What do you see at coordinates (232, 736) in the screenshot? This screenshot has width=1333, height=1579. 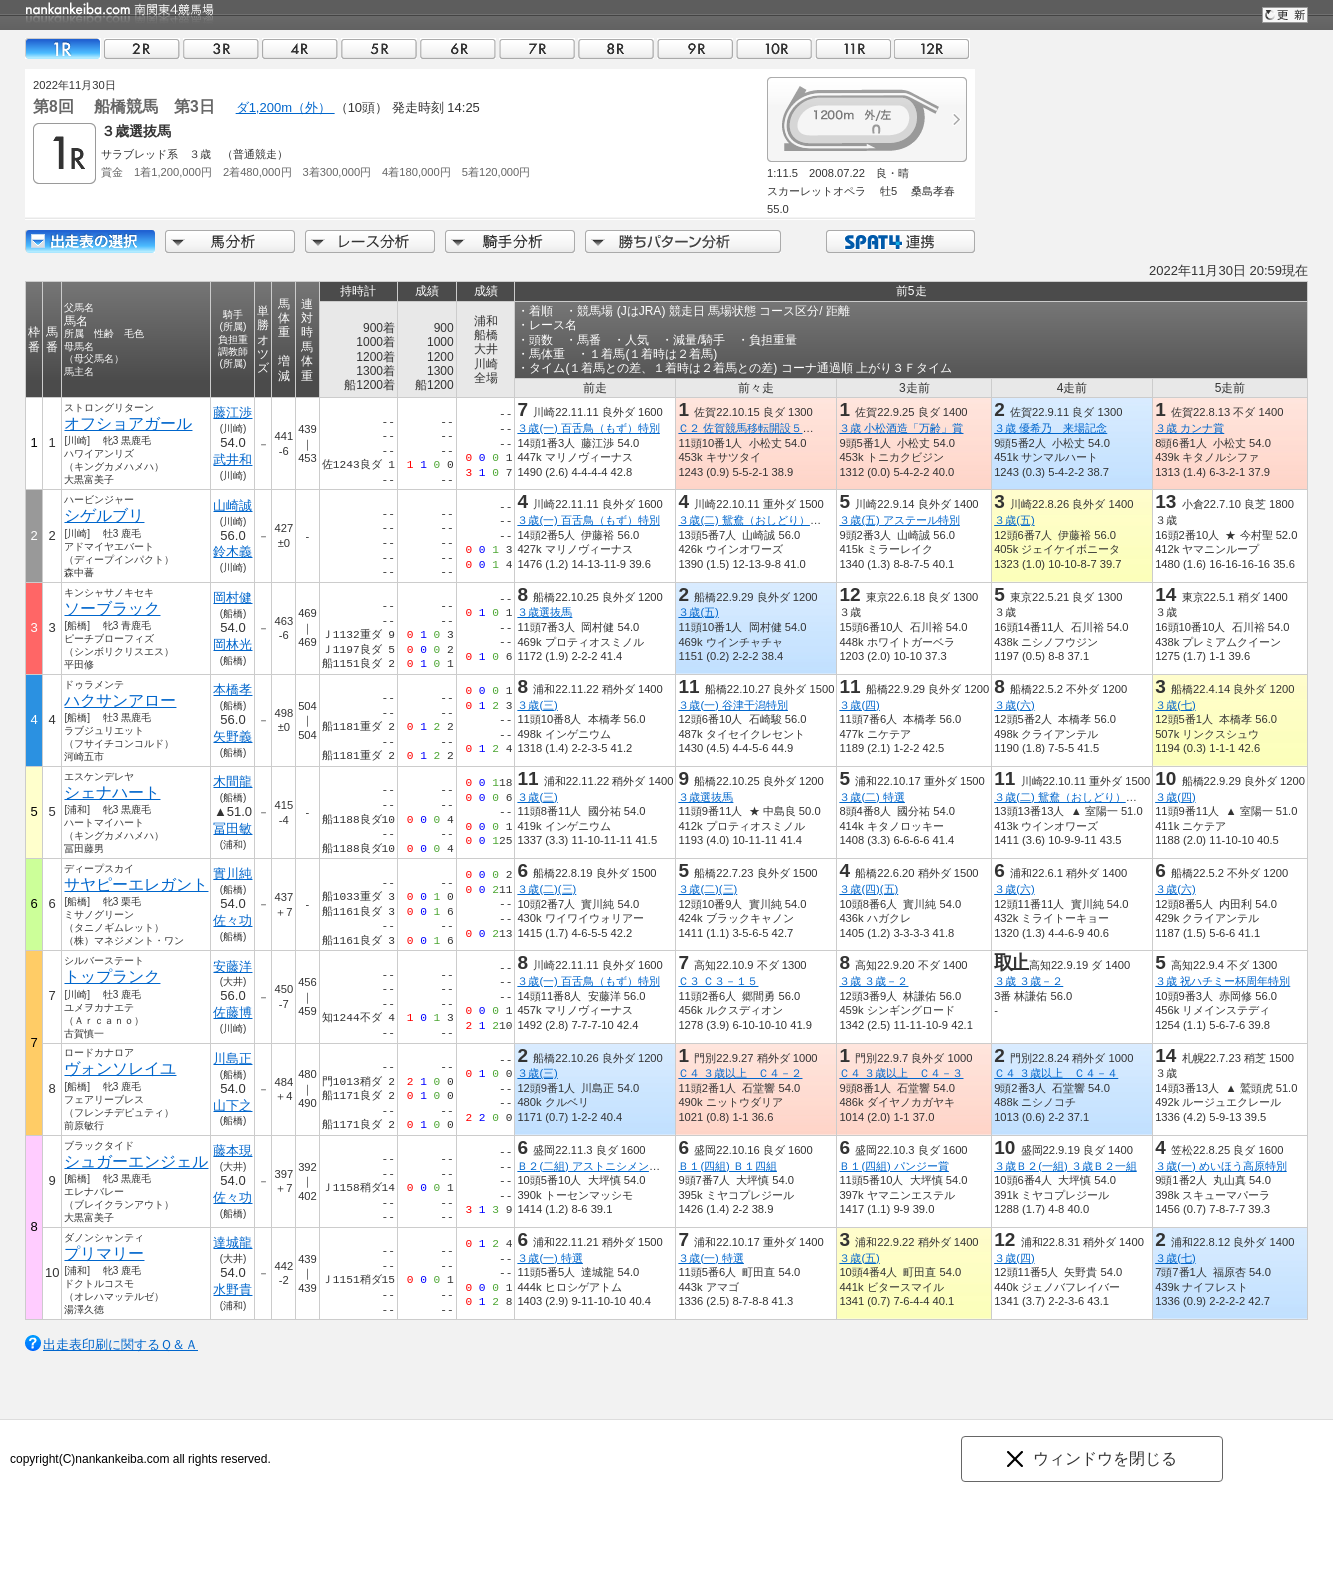 I see `矢野義` at bounding box center [232, 736].